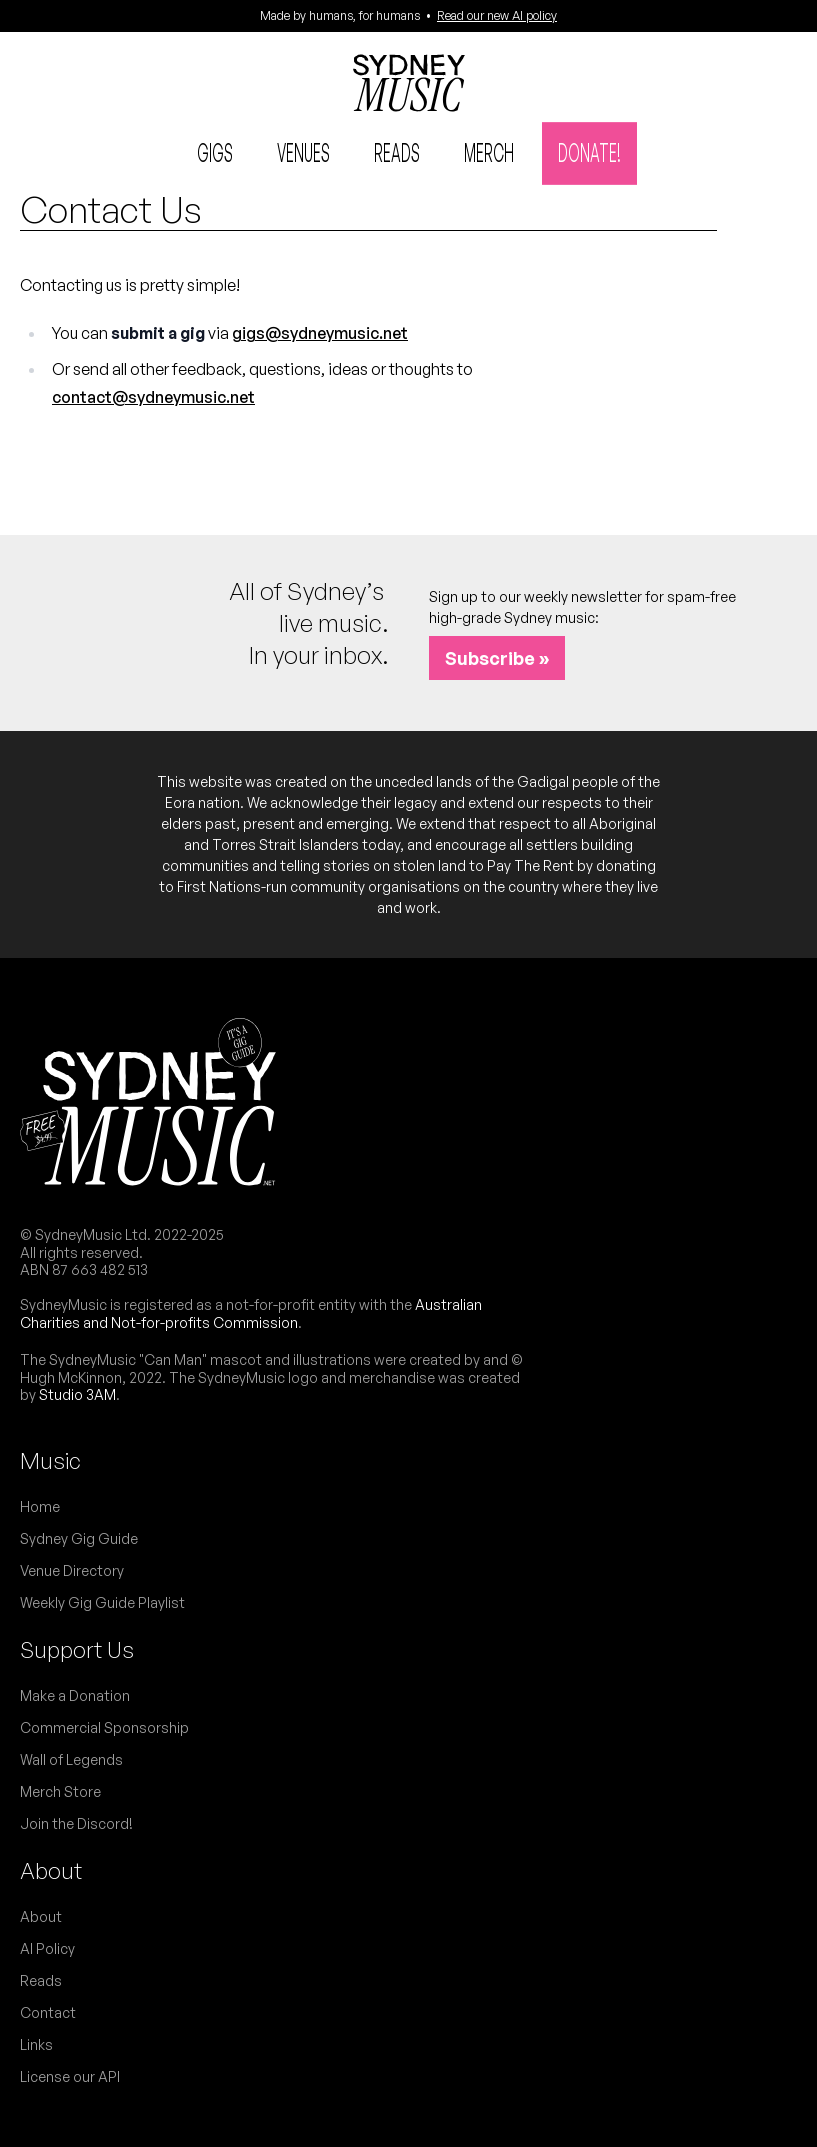 This screenshot has height=2147, width=817. I want to click on Australian Charities and Not-for-profits Commission, so click(251, 1313).